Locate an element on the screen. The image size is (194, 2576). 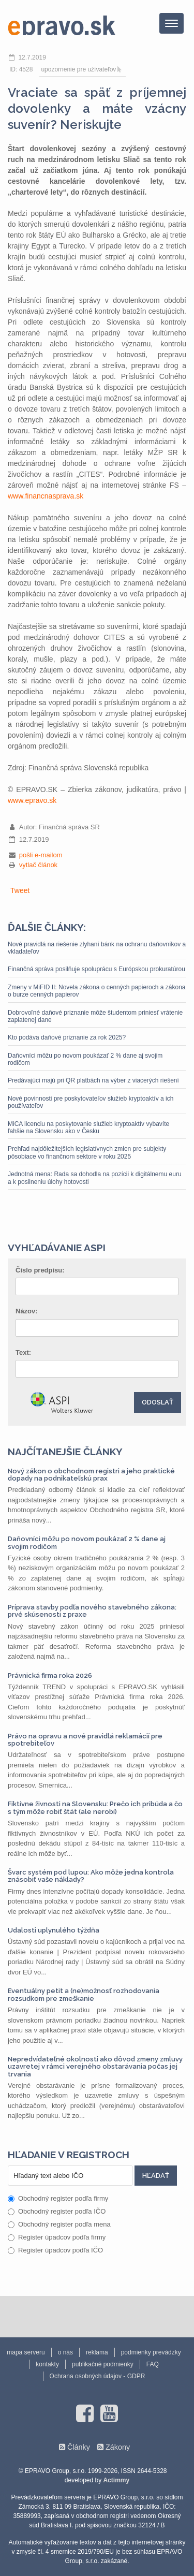
www.financnasprava.sk is located at coordinates (45, 496).